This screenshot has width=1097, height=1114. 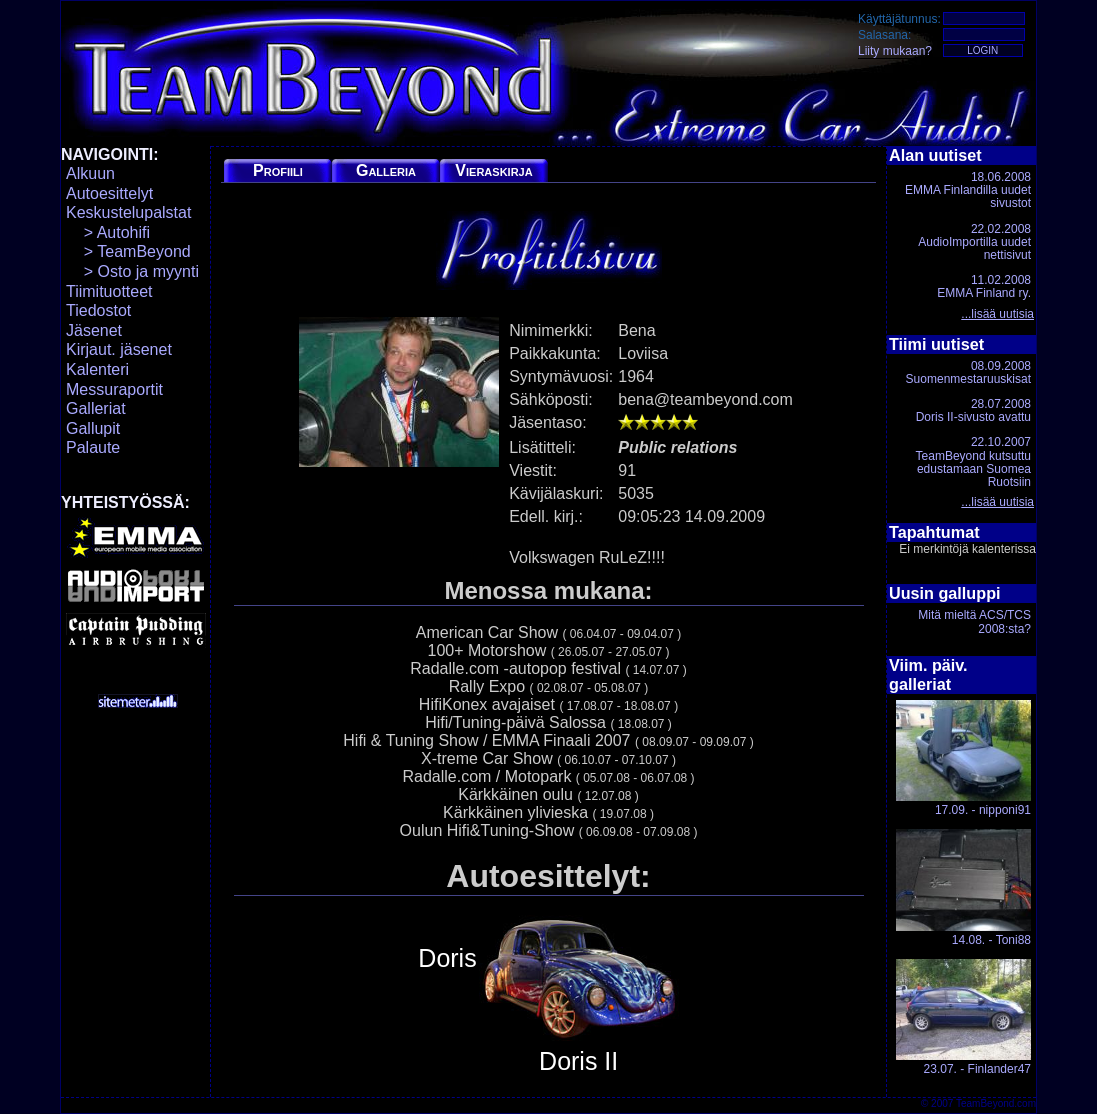 What do you see at coordinates (386, 170) in the screenshot?
I see `Galleria` at bounding box center [386, 170].